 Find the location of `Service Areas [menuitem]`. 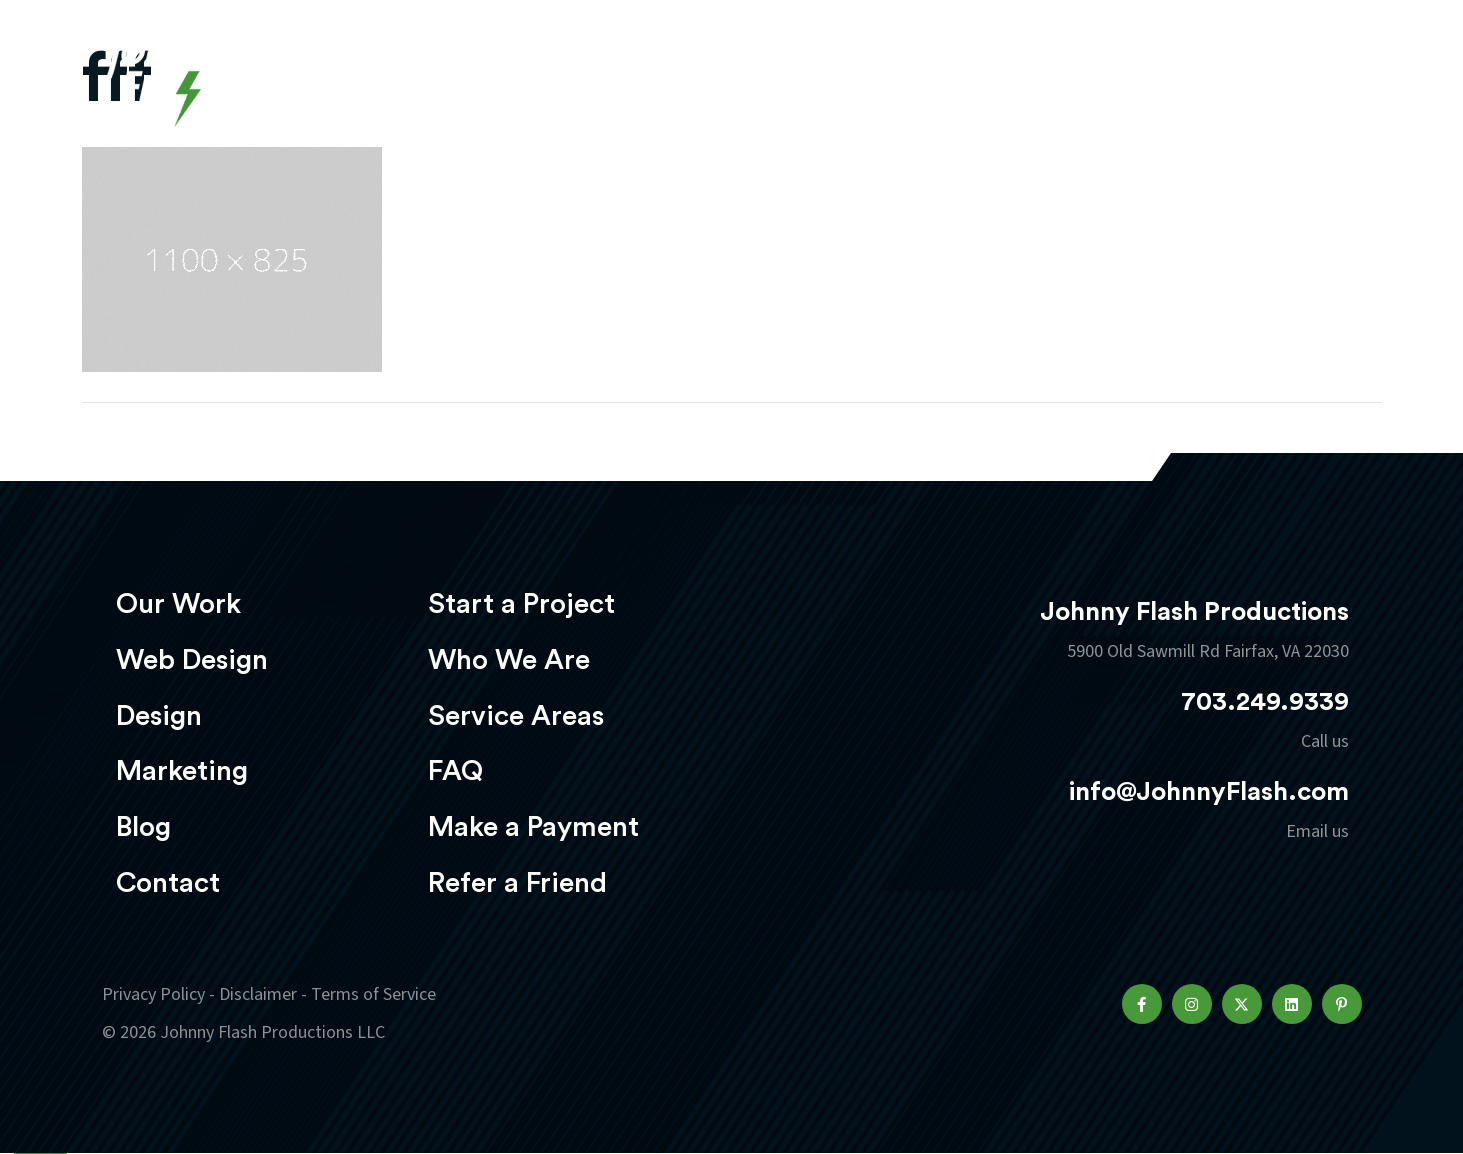

Service Areas [menuitem] is located at coordinates (516, 716).